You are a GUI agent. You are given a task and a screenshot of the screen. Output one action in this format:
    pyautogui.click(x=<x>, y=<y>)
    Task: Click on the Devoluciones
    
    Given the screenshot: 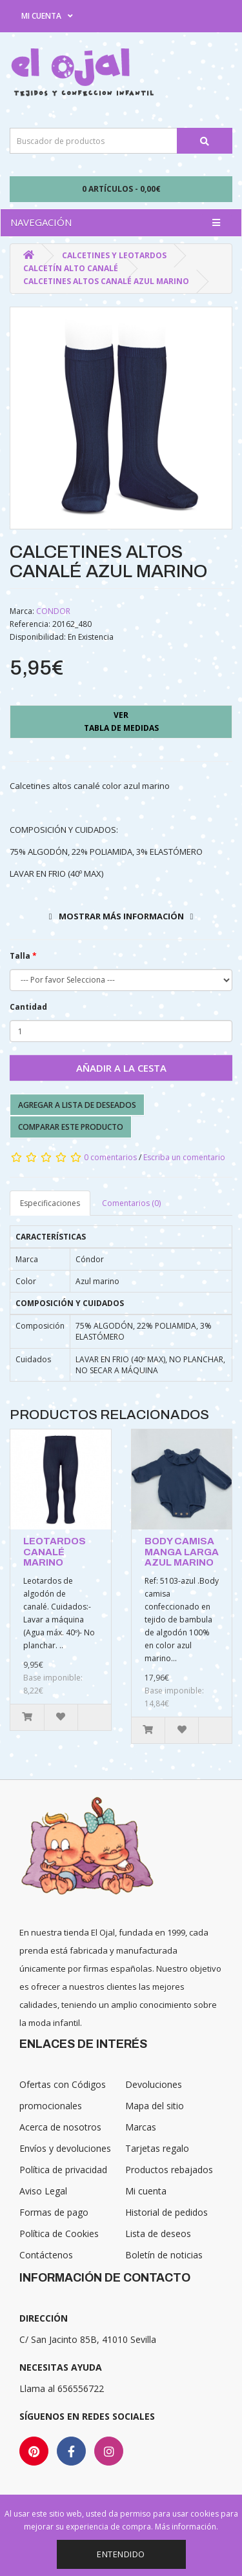 What is the action you would take?
    pyautogui.click(x=153, y=2084)
    